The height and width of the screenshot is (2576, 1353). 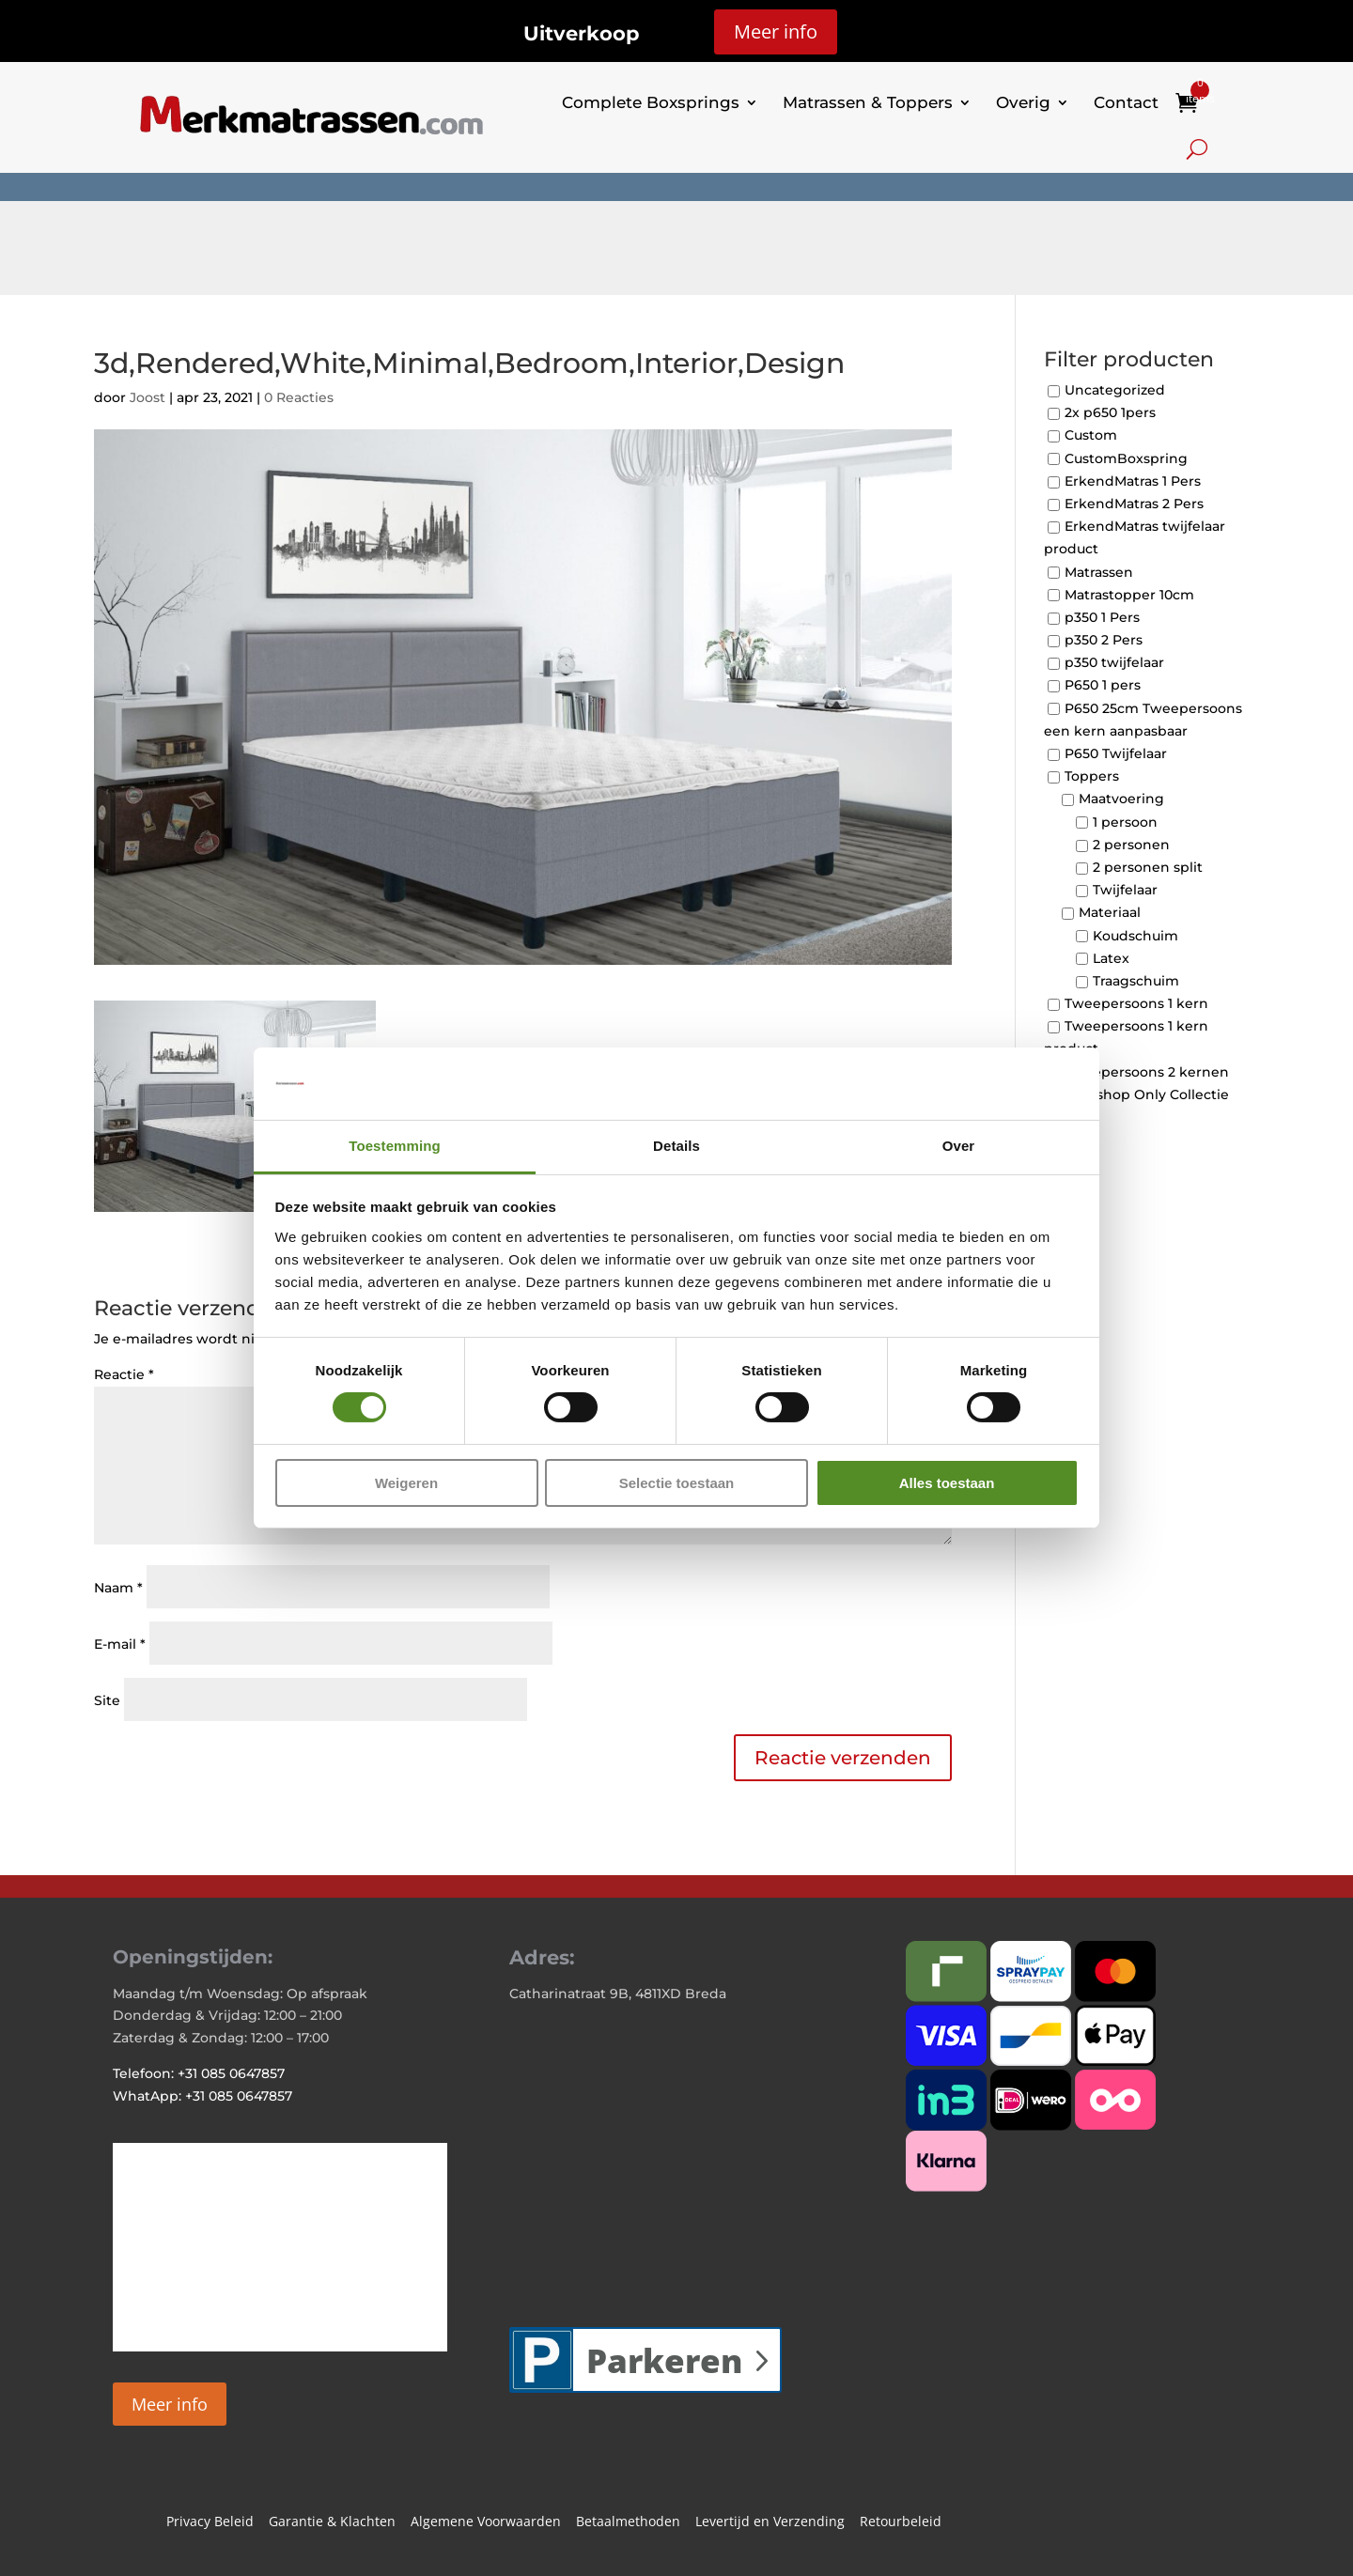 What do you see at coordinates (486, 2522) in the screenshot?
I see `Algemene Voorwaarden` at bounding box center [486, 2522].